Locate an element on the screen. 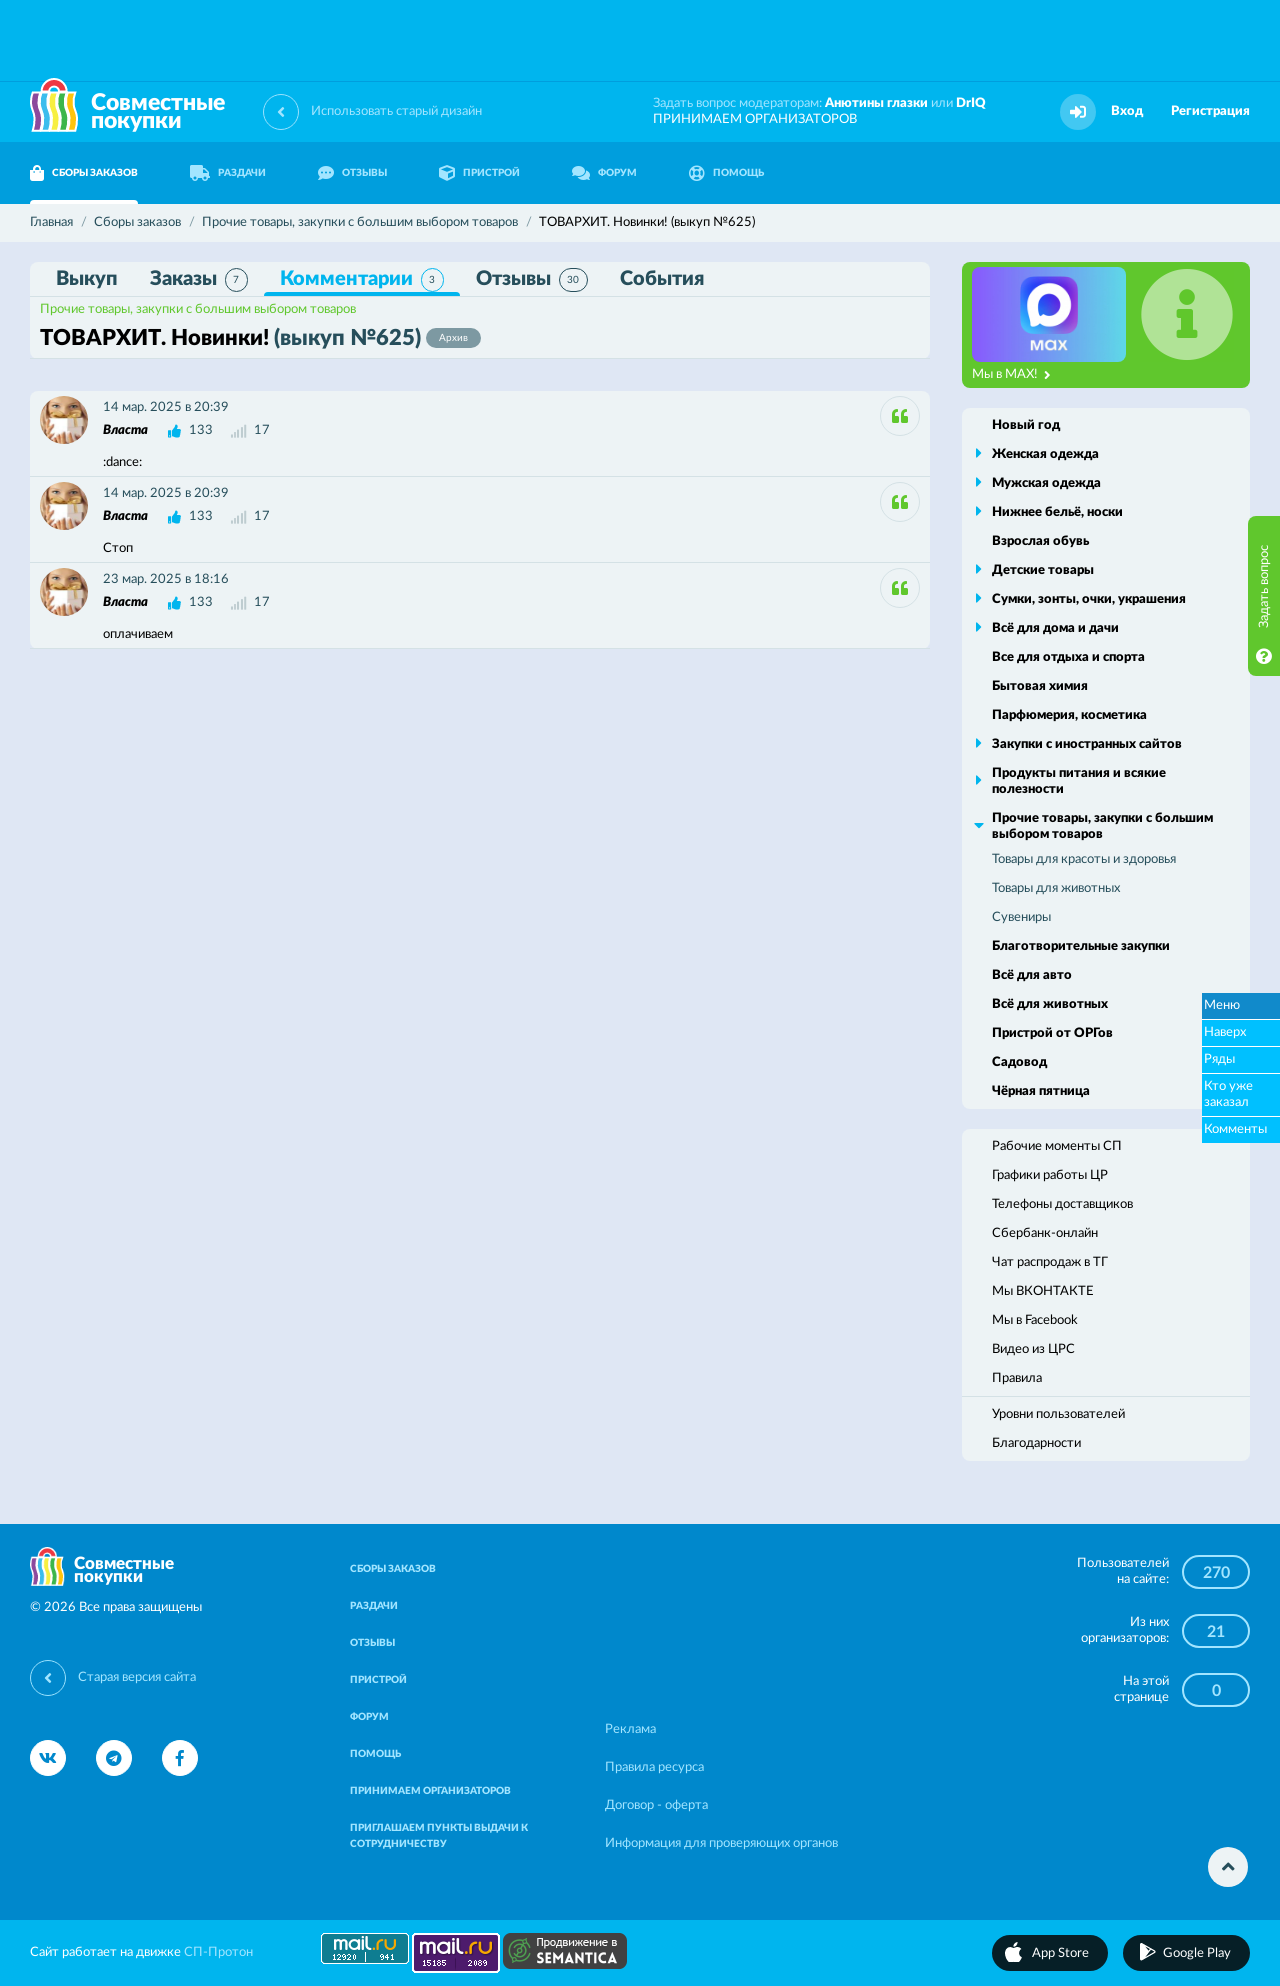  СП-Протон is located at coordinates (218, 1952).